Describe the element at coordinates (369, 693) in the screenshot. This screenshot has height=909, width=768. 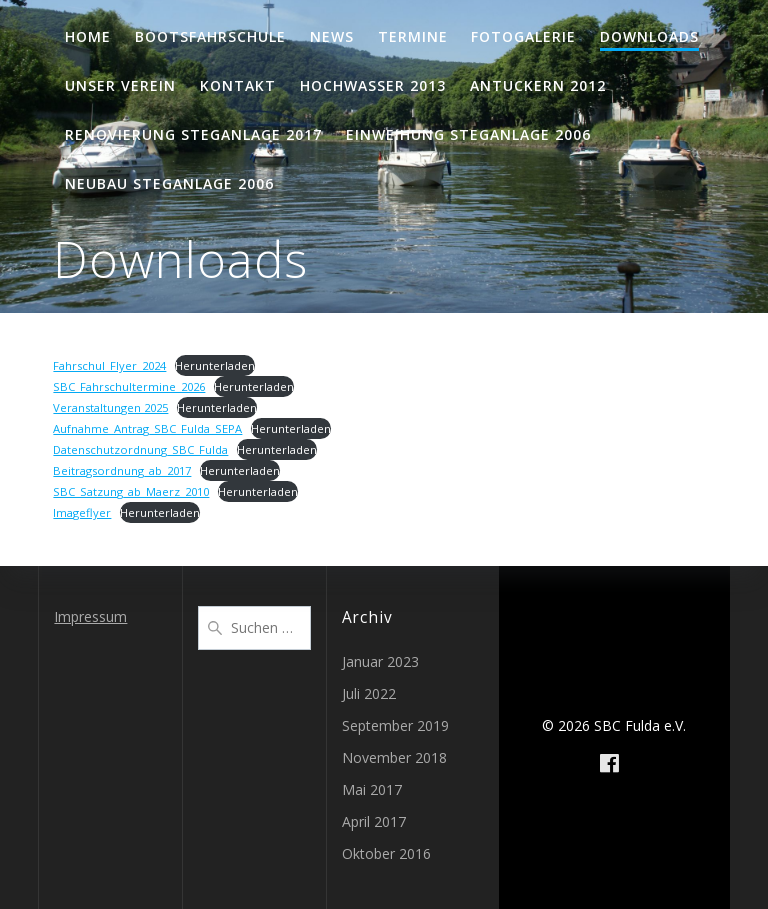
I see `Juli 2022` at that location.